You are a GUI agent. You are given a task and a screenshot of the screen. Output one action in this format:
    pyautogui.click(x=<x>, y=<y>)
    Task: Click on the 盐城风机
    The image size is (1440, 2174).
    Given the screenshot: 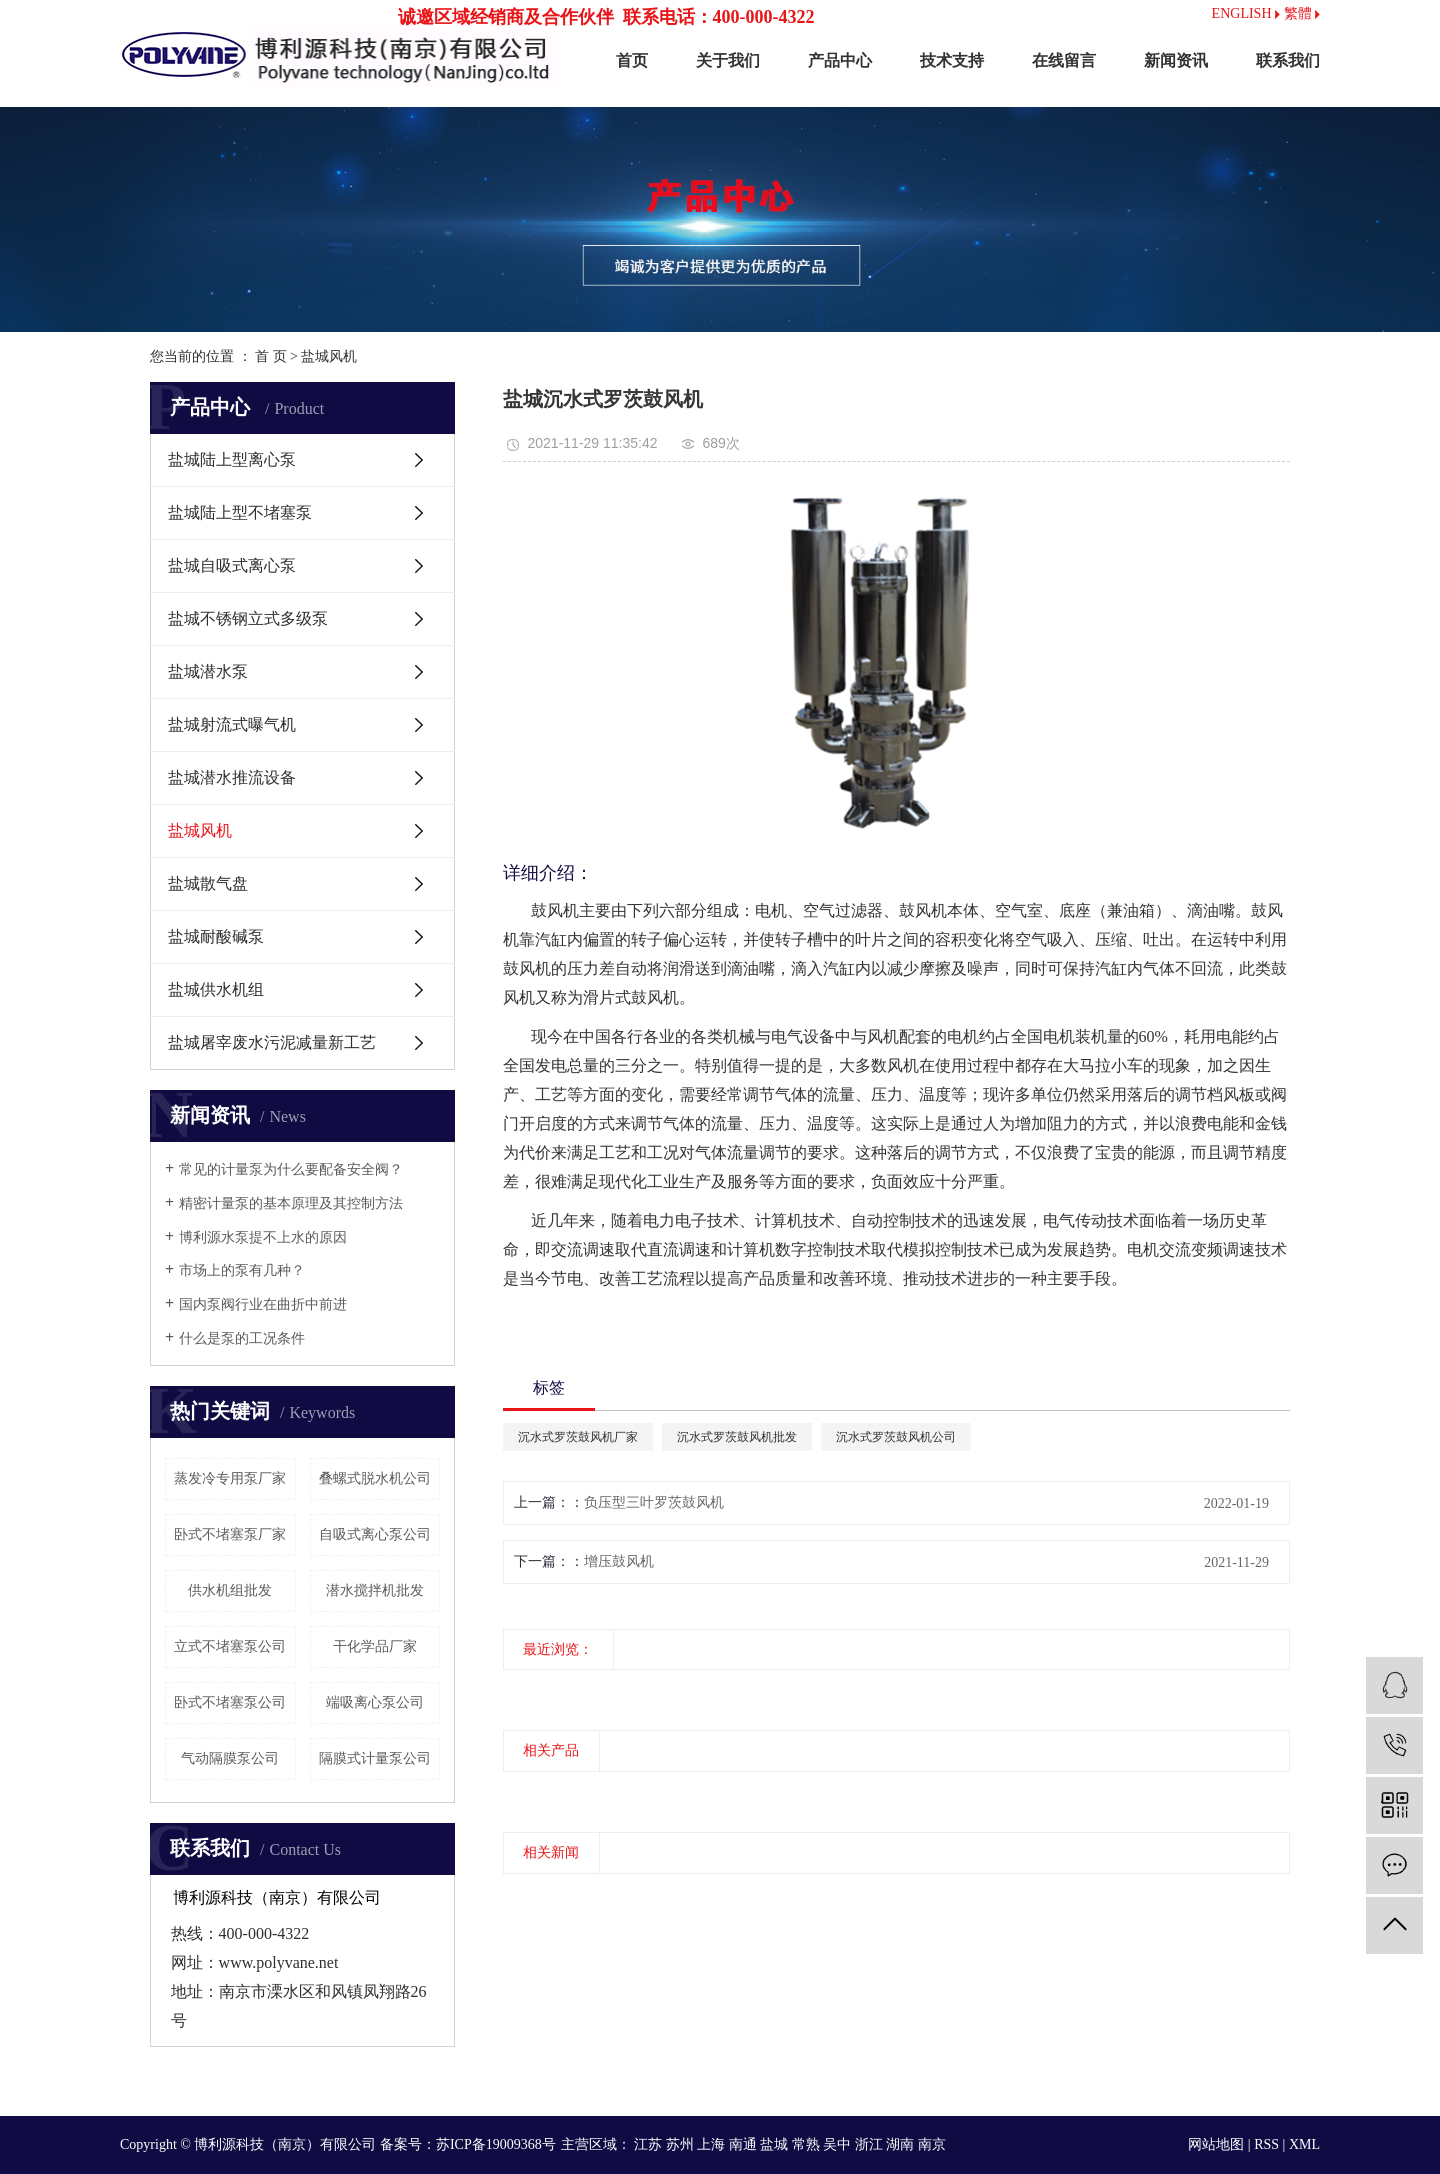 What is the action you would take?
    pyautogui.click(x=329, y=356)
    